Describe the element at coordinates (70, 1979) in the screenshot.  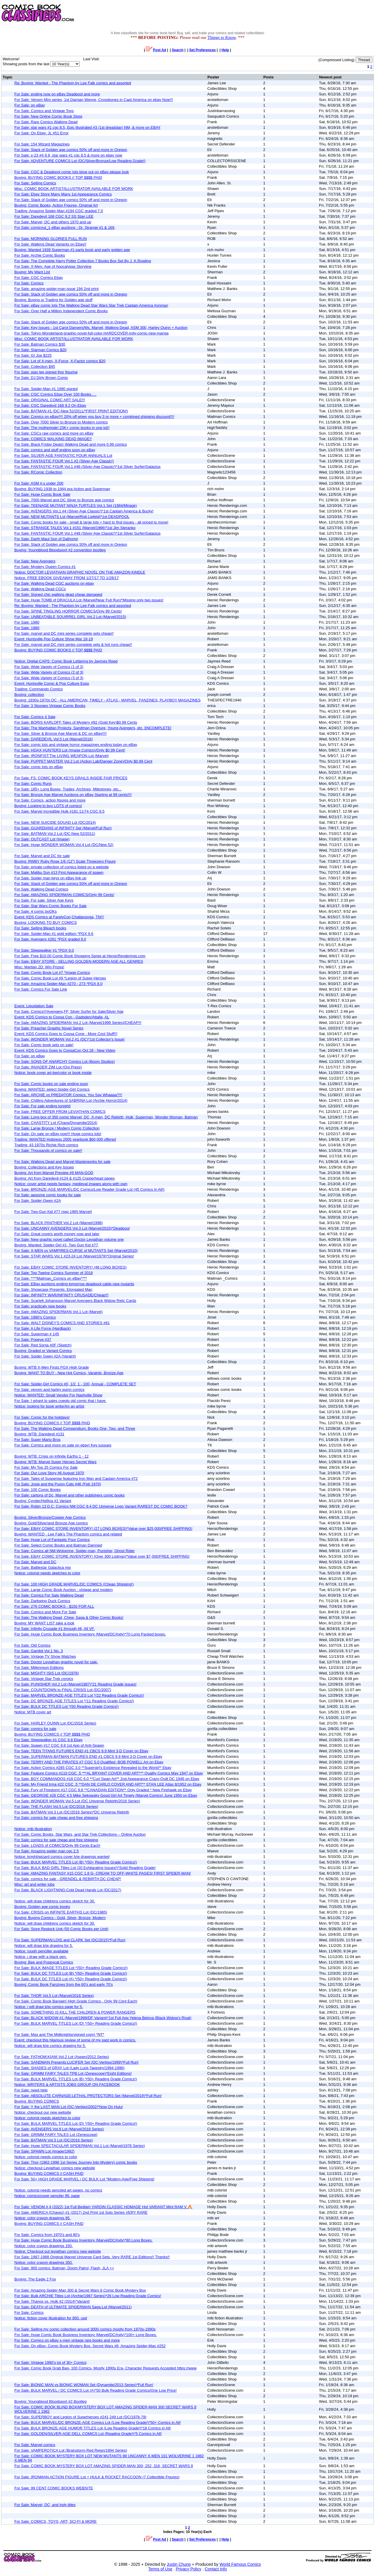
I see `For Sale: BULK DC TITLES Lot (A) *(50+ Reading Grade Comics!)` at that location.